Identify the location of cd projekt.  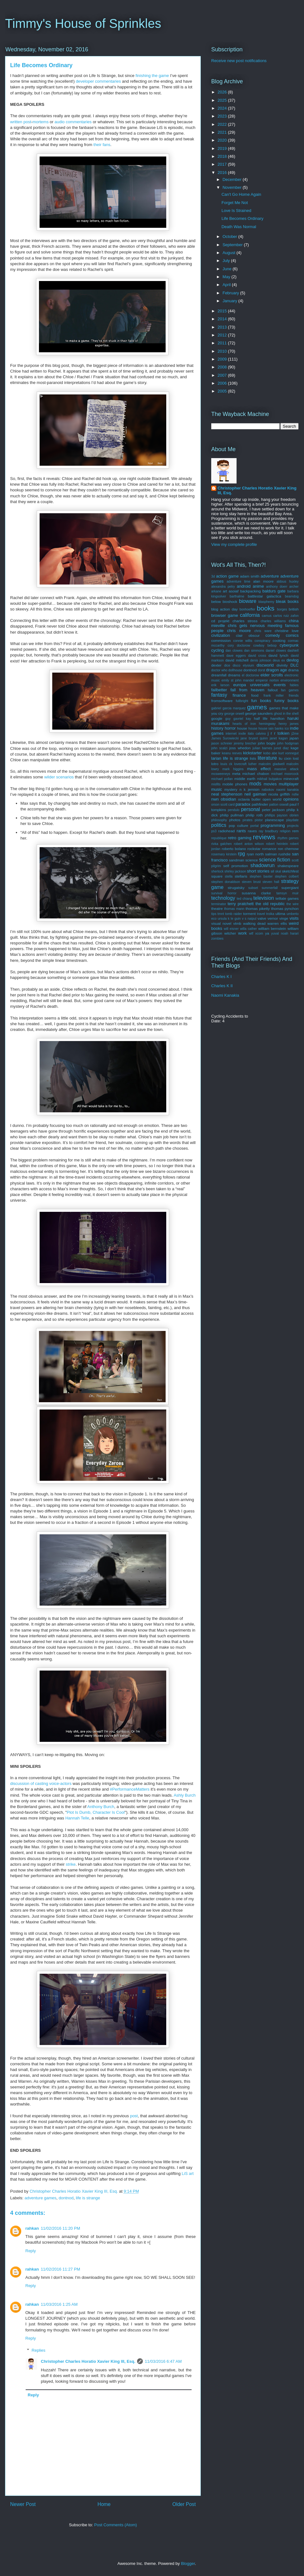
(220, 621).